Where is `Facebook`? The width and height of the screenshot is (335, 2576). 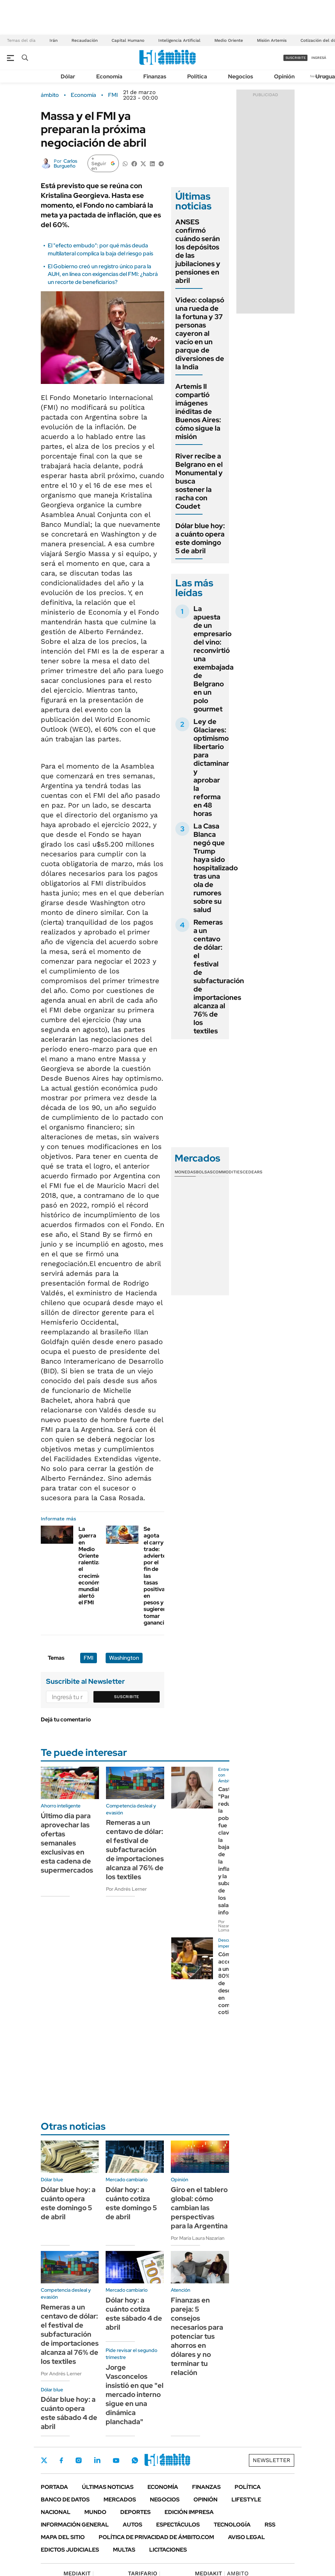 Facebook is located at coordinates (61, 2460).